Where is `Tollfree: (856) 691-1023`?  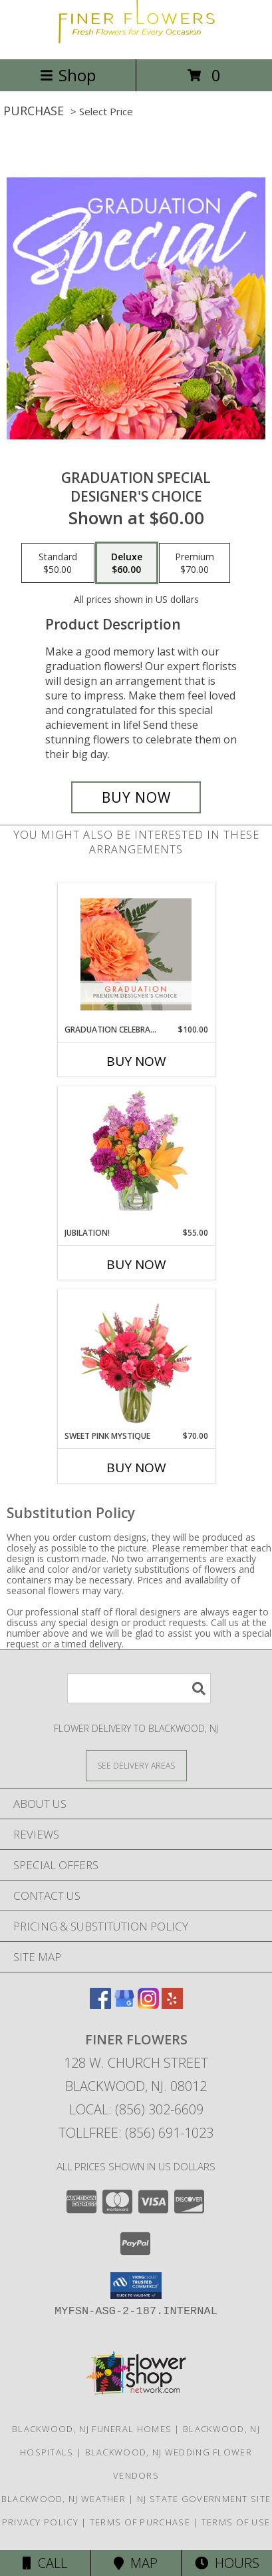
Tollfree: (856) 691-1023 is located at coordinates (136, 2133).